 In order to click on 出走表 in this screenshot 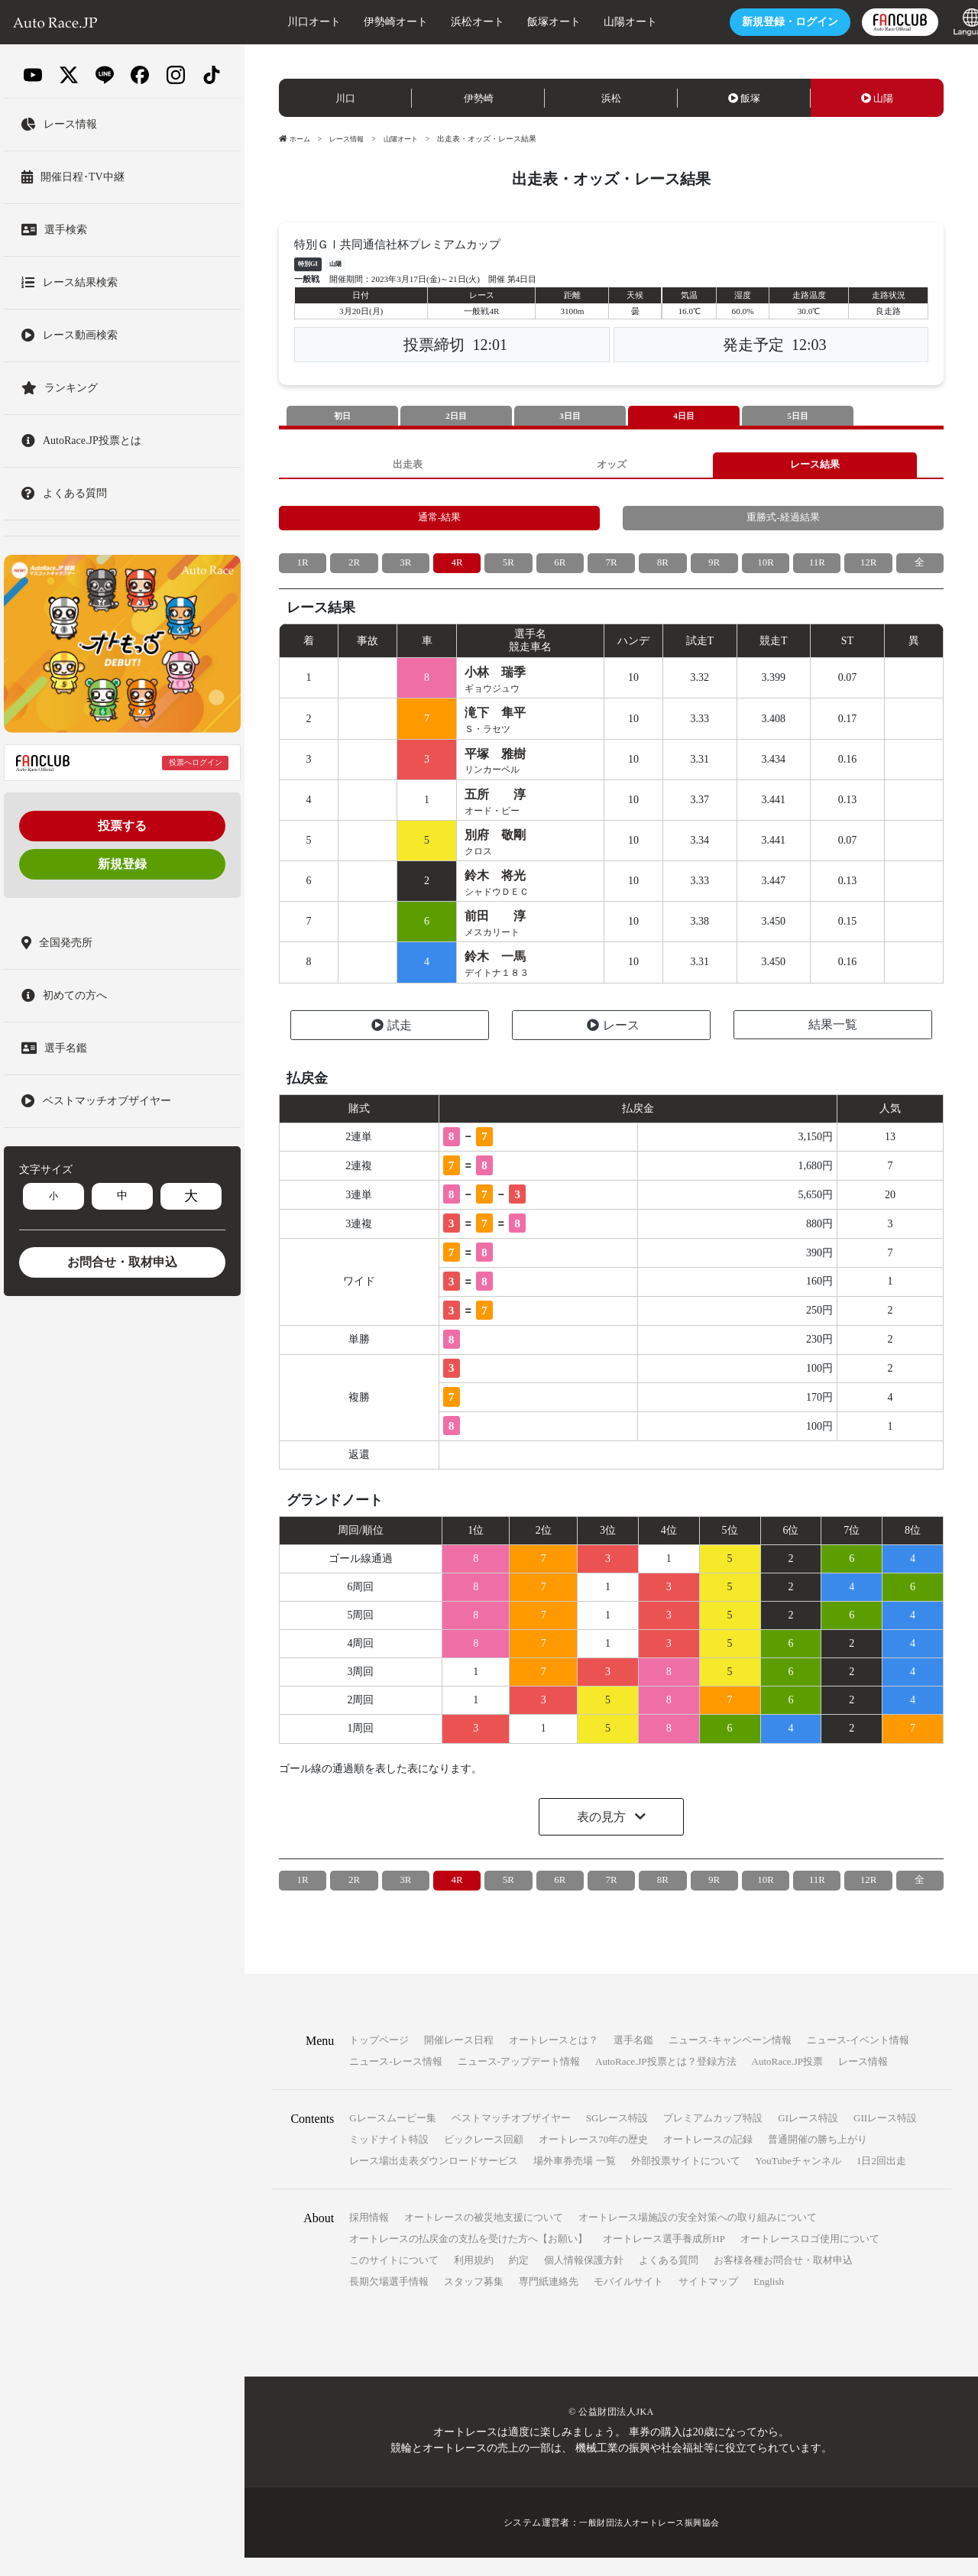, I will do `click(407, 466)`.